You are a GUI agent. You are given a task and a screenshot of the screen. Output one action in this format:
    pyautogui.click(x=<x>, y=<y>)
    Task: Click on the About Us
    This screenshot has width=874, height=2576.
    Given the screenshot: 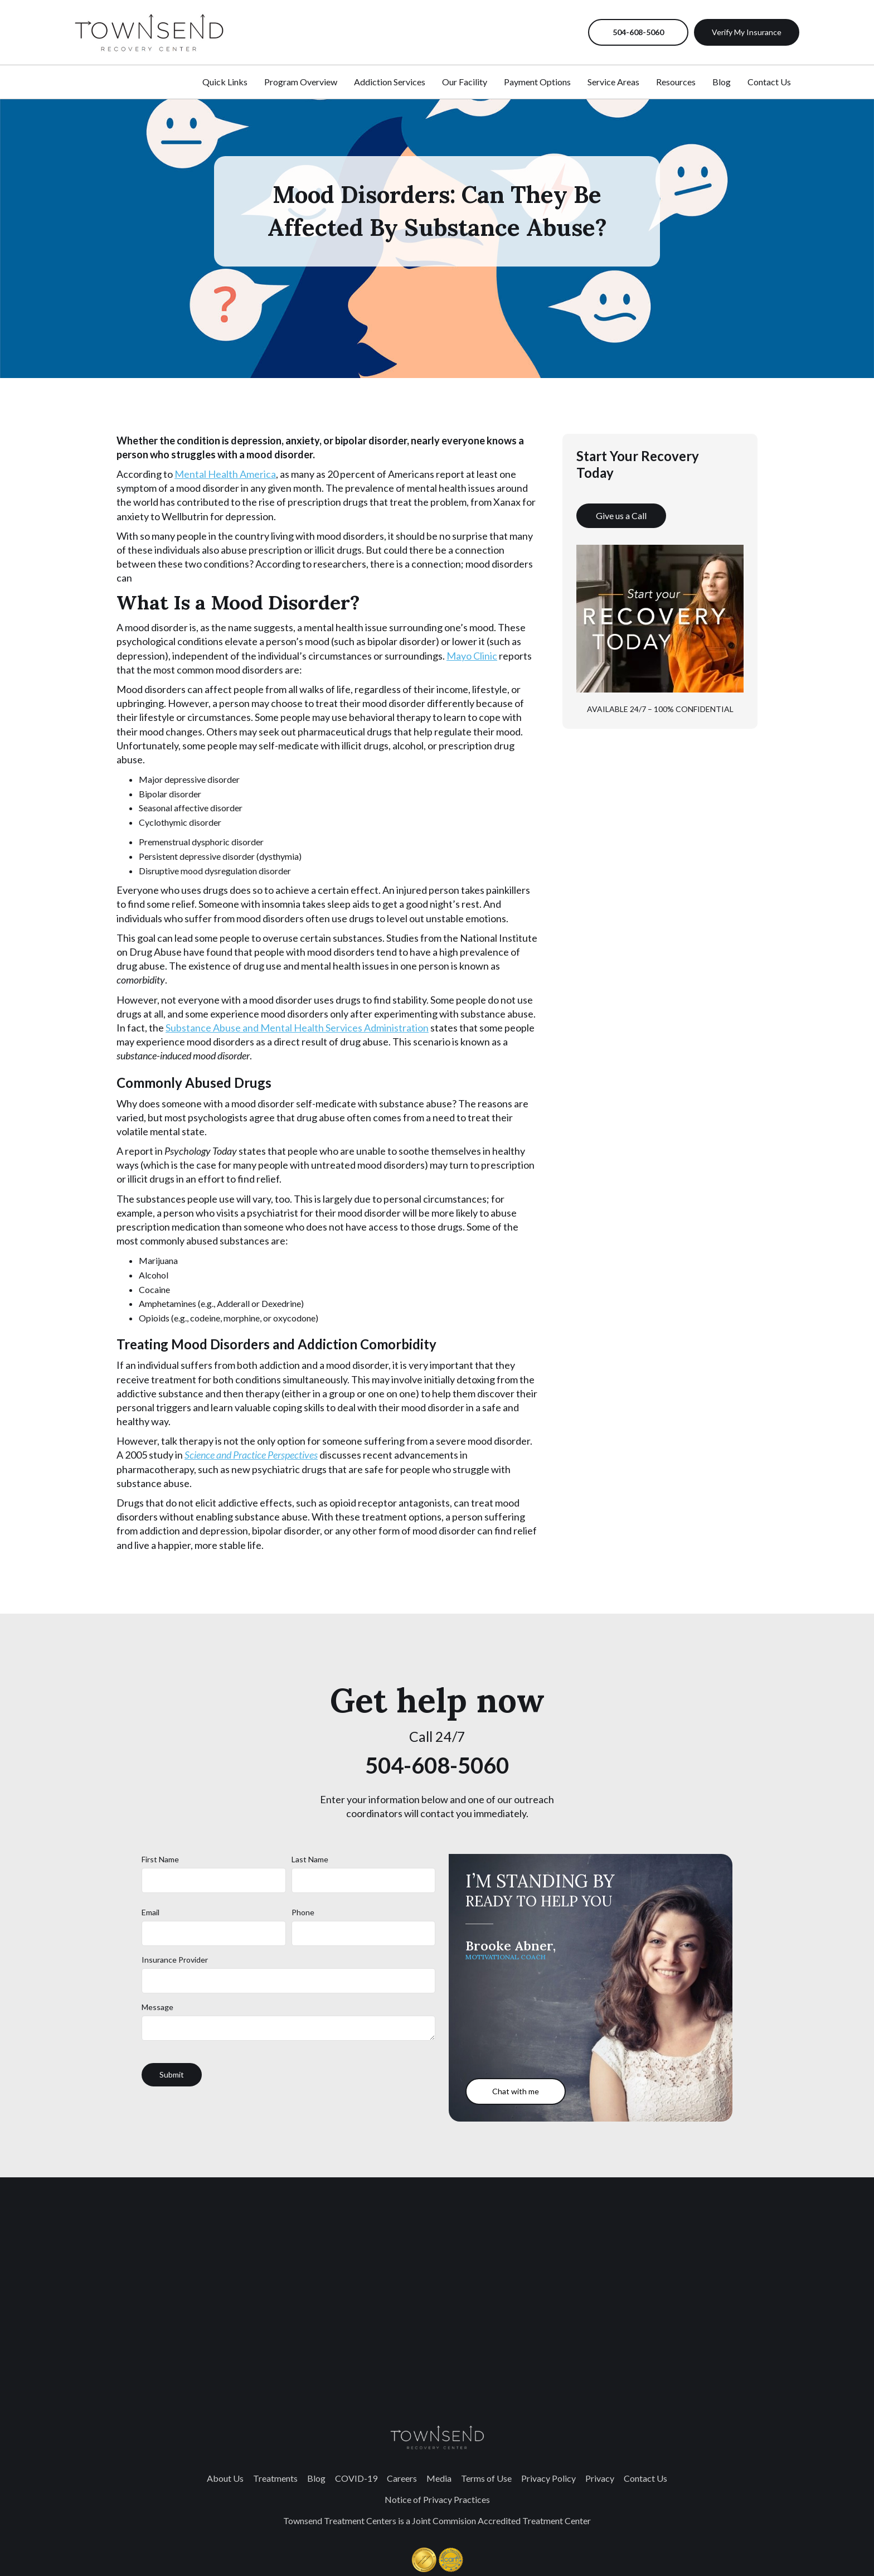 What is the action you would take?
    pyautogui.click(x=225, y=2478)
    